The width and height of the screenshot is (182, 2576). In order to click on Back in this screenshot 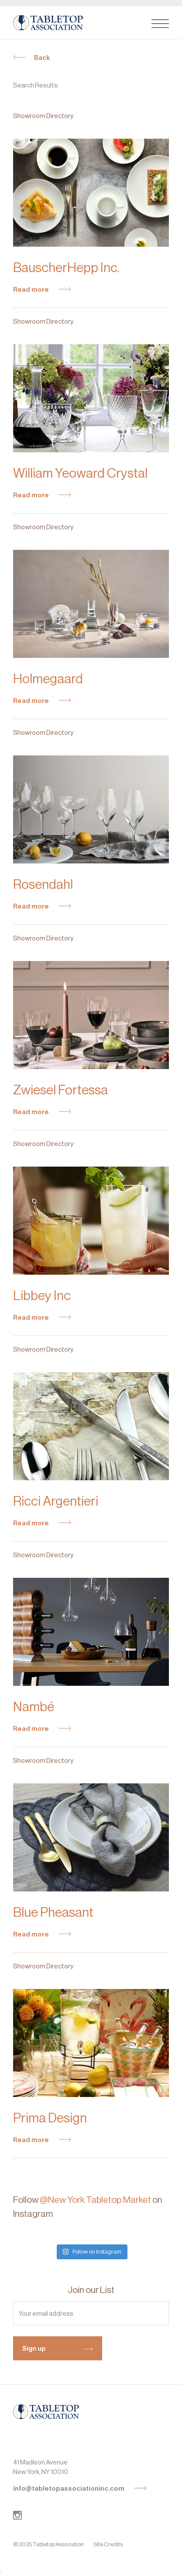, I will do `click(31, 58)`.